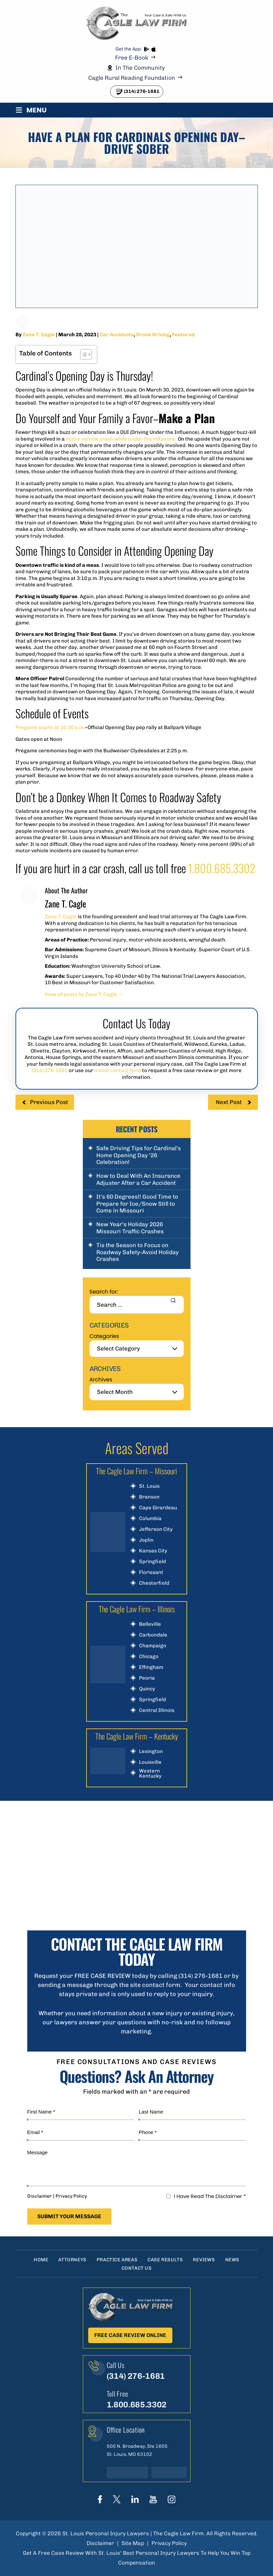 This screenshot has height=2576, width=273. What do you see at coordinates (100, 2543) in the screenshot?
I see `Disclaimer [link]` at bounding box center [100, 2543].